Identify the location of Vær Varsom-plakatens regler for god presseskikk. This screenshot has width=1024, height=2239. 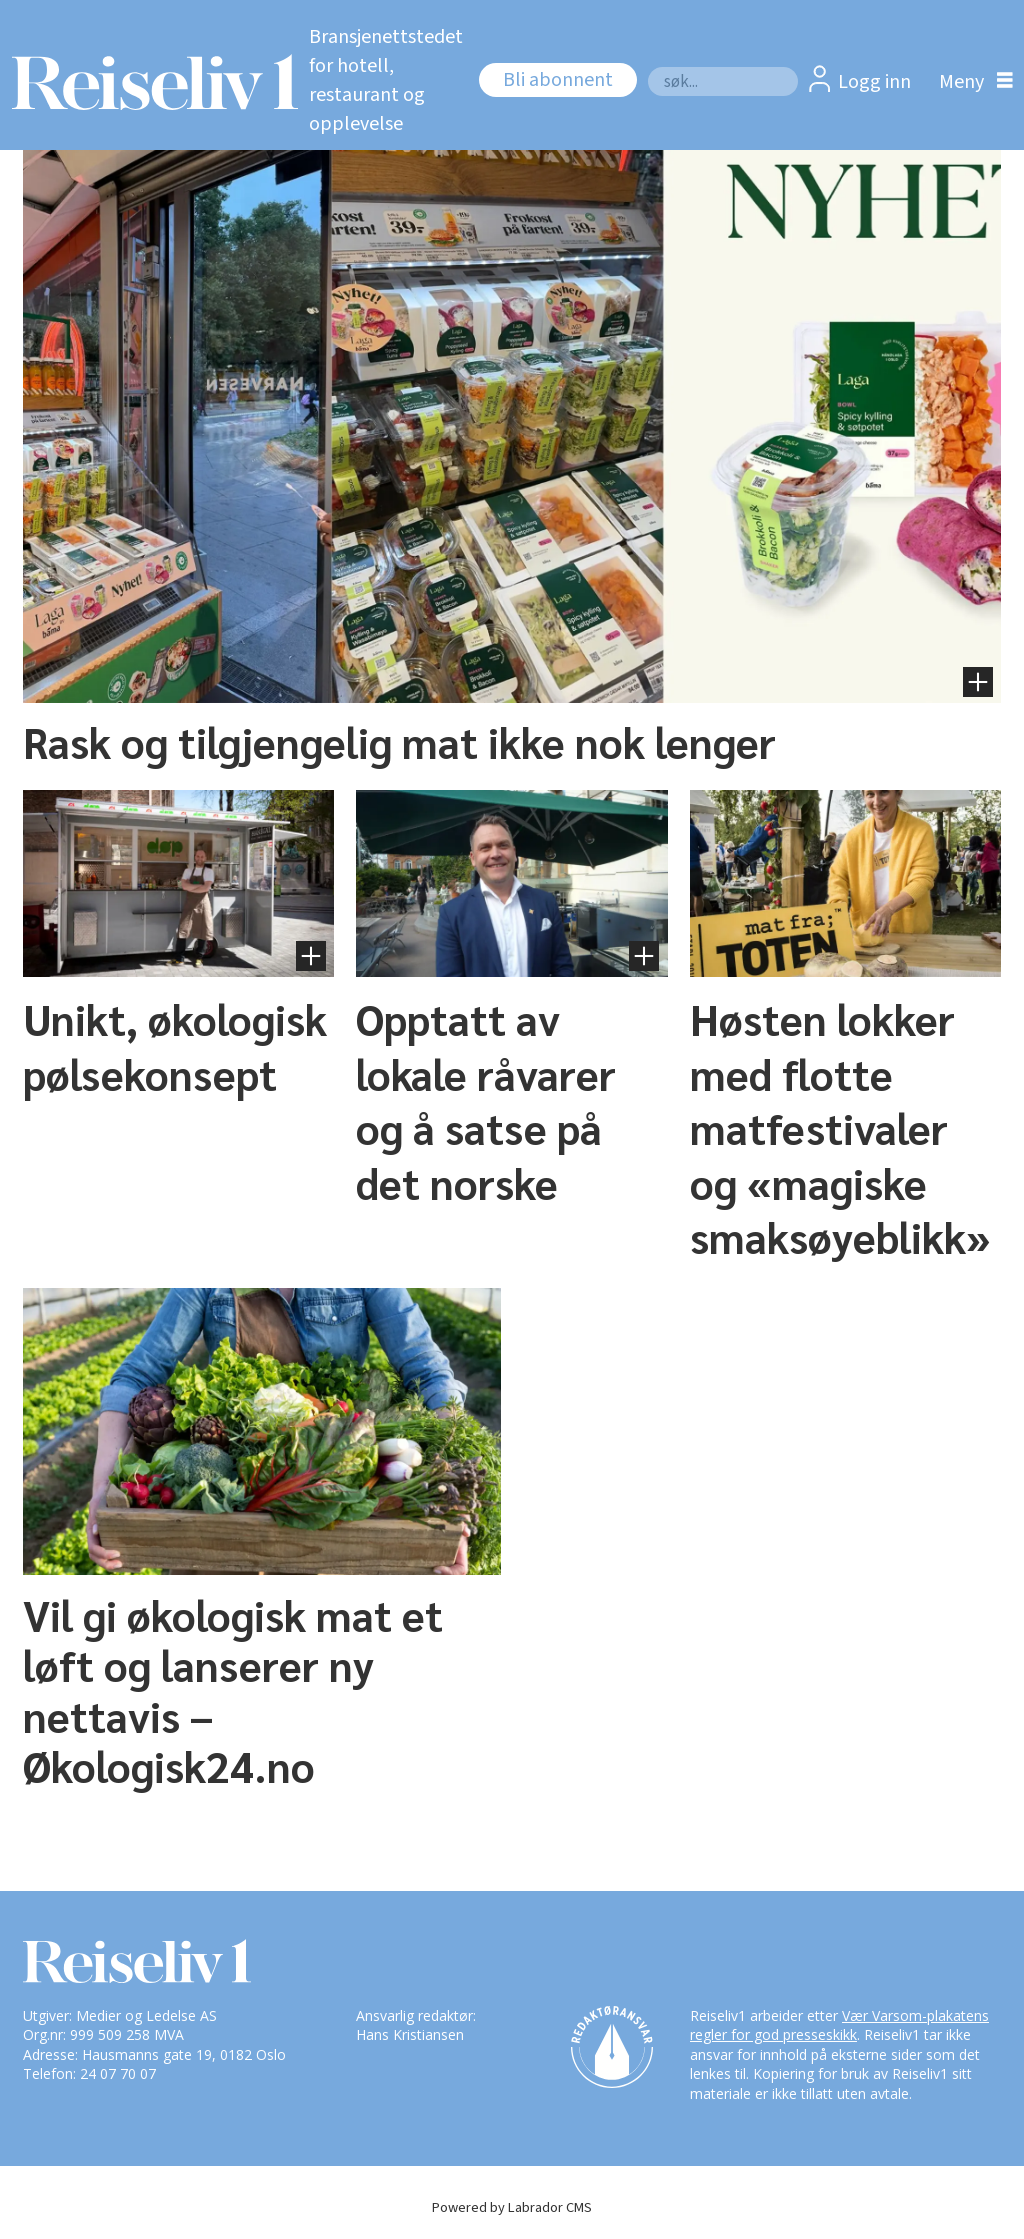
(839, 2025).